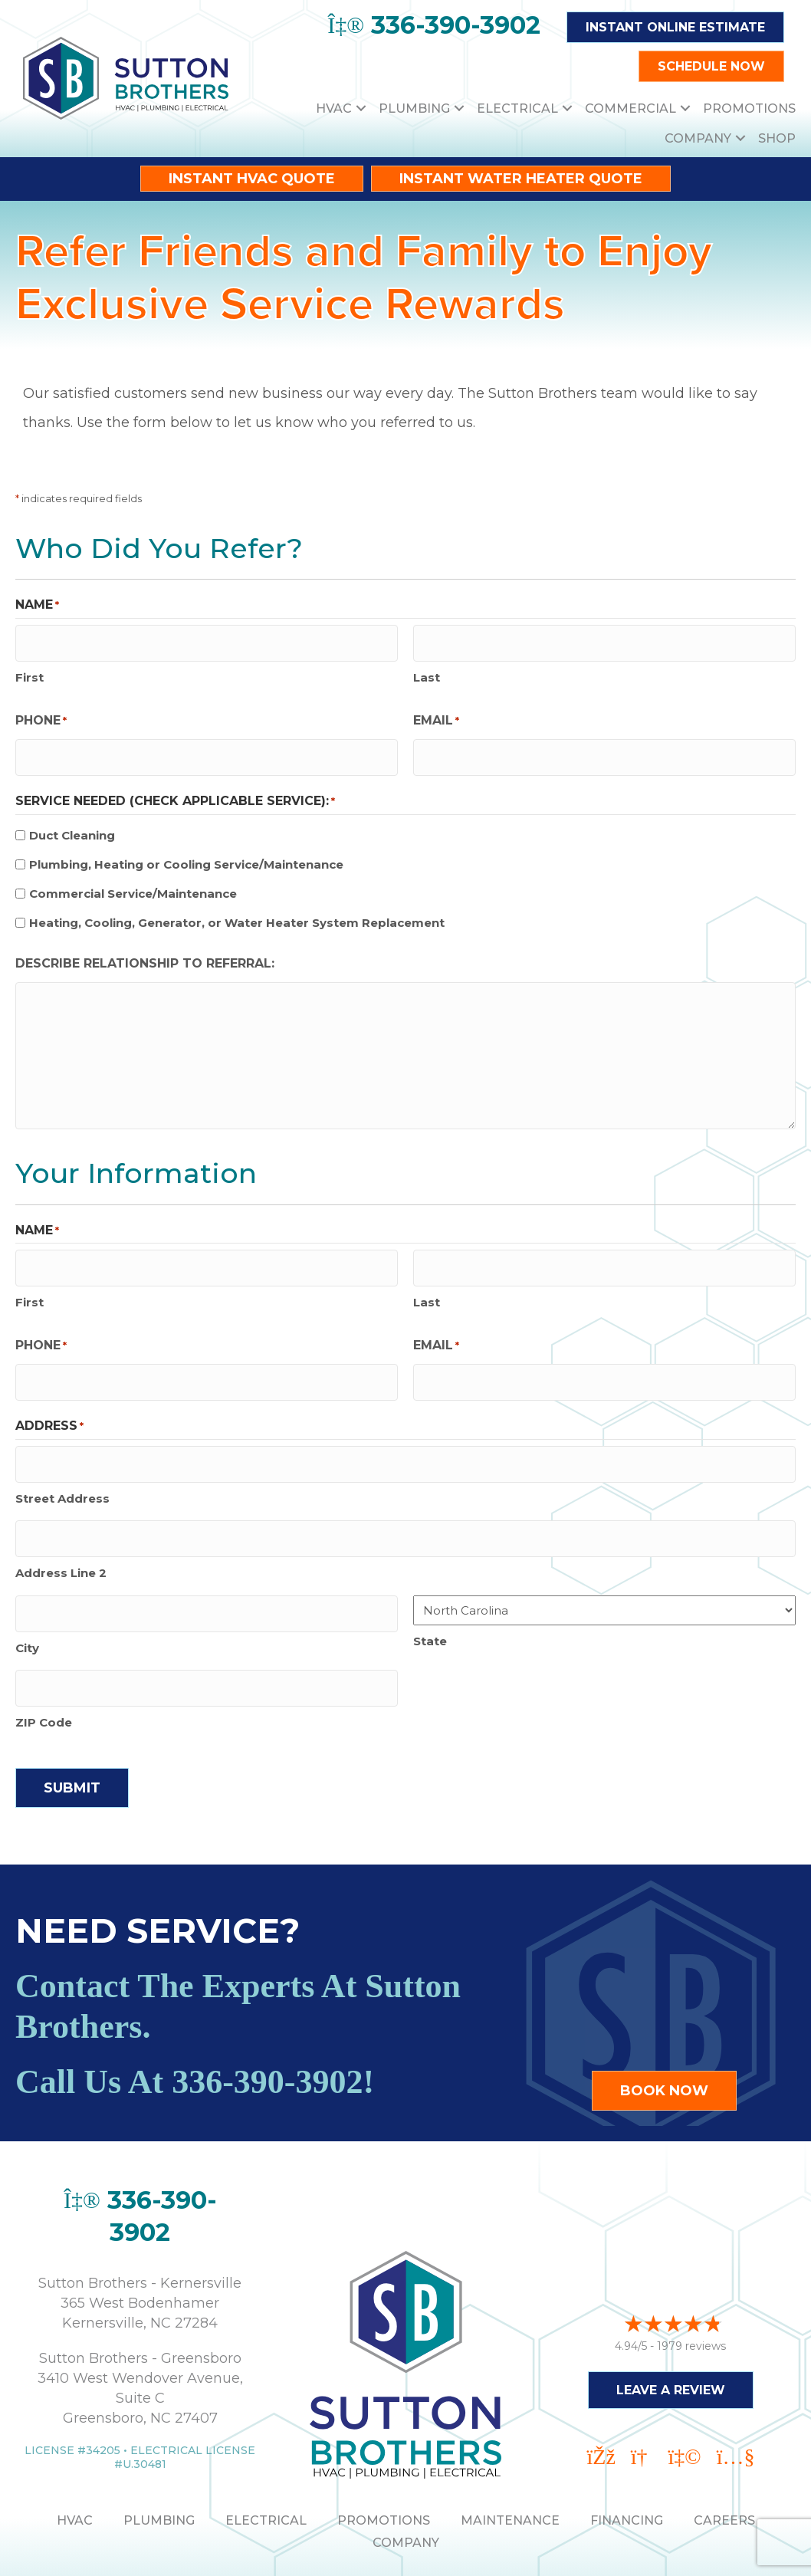 This screenshot has width=811, height=2576. What do you see at coordinates (334, 108) in the screenshot?
I see `HVAC` at bounding box center [334, 108].